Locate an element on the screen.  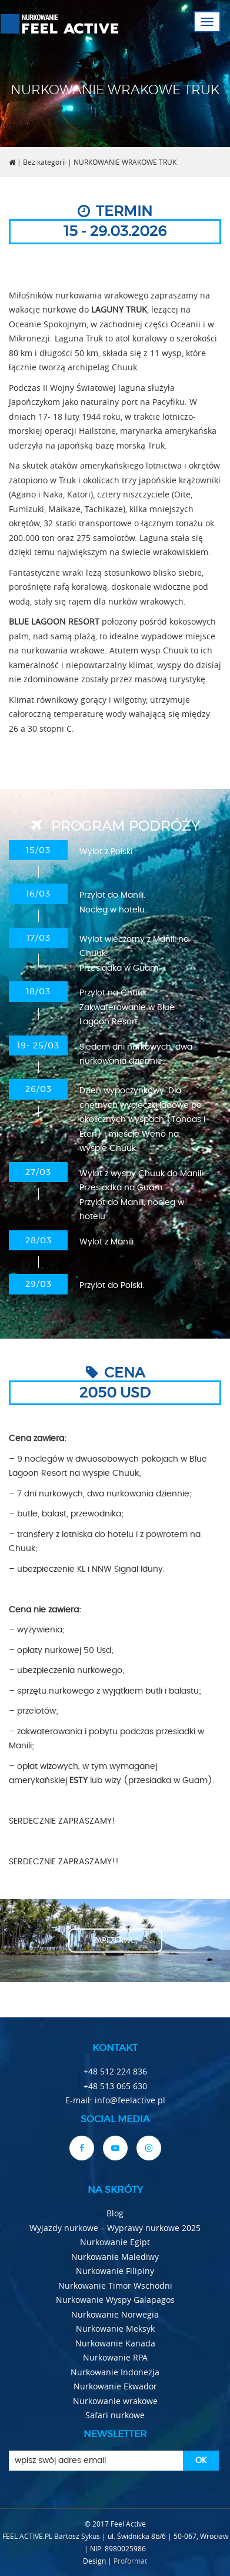
+48 513 065 630 is located at coordinates (115, 2086).